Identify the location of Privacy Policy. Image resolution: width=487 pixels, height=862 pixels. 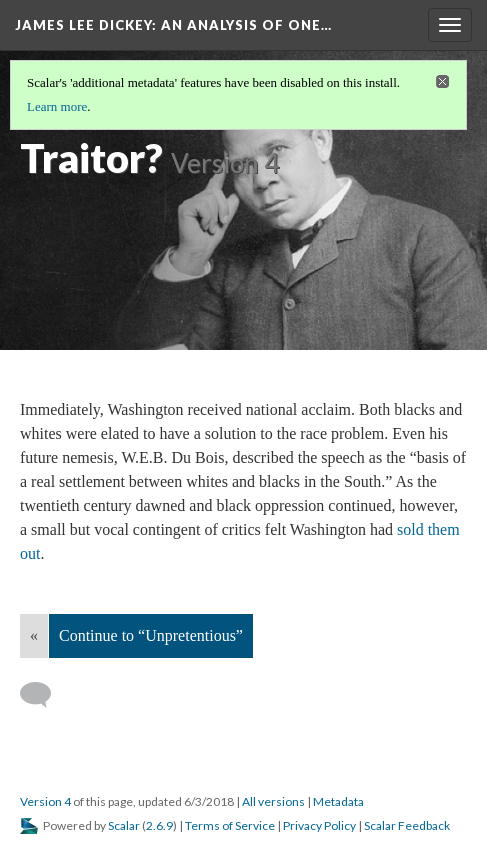
(319, 825).